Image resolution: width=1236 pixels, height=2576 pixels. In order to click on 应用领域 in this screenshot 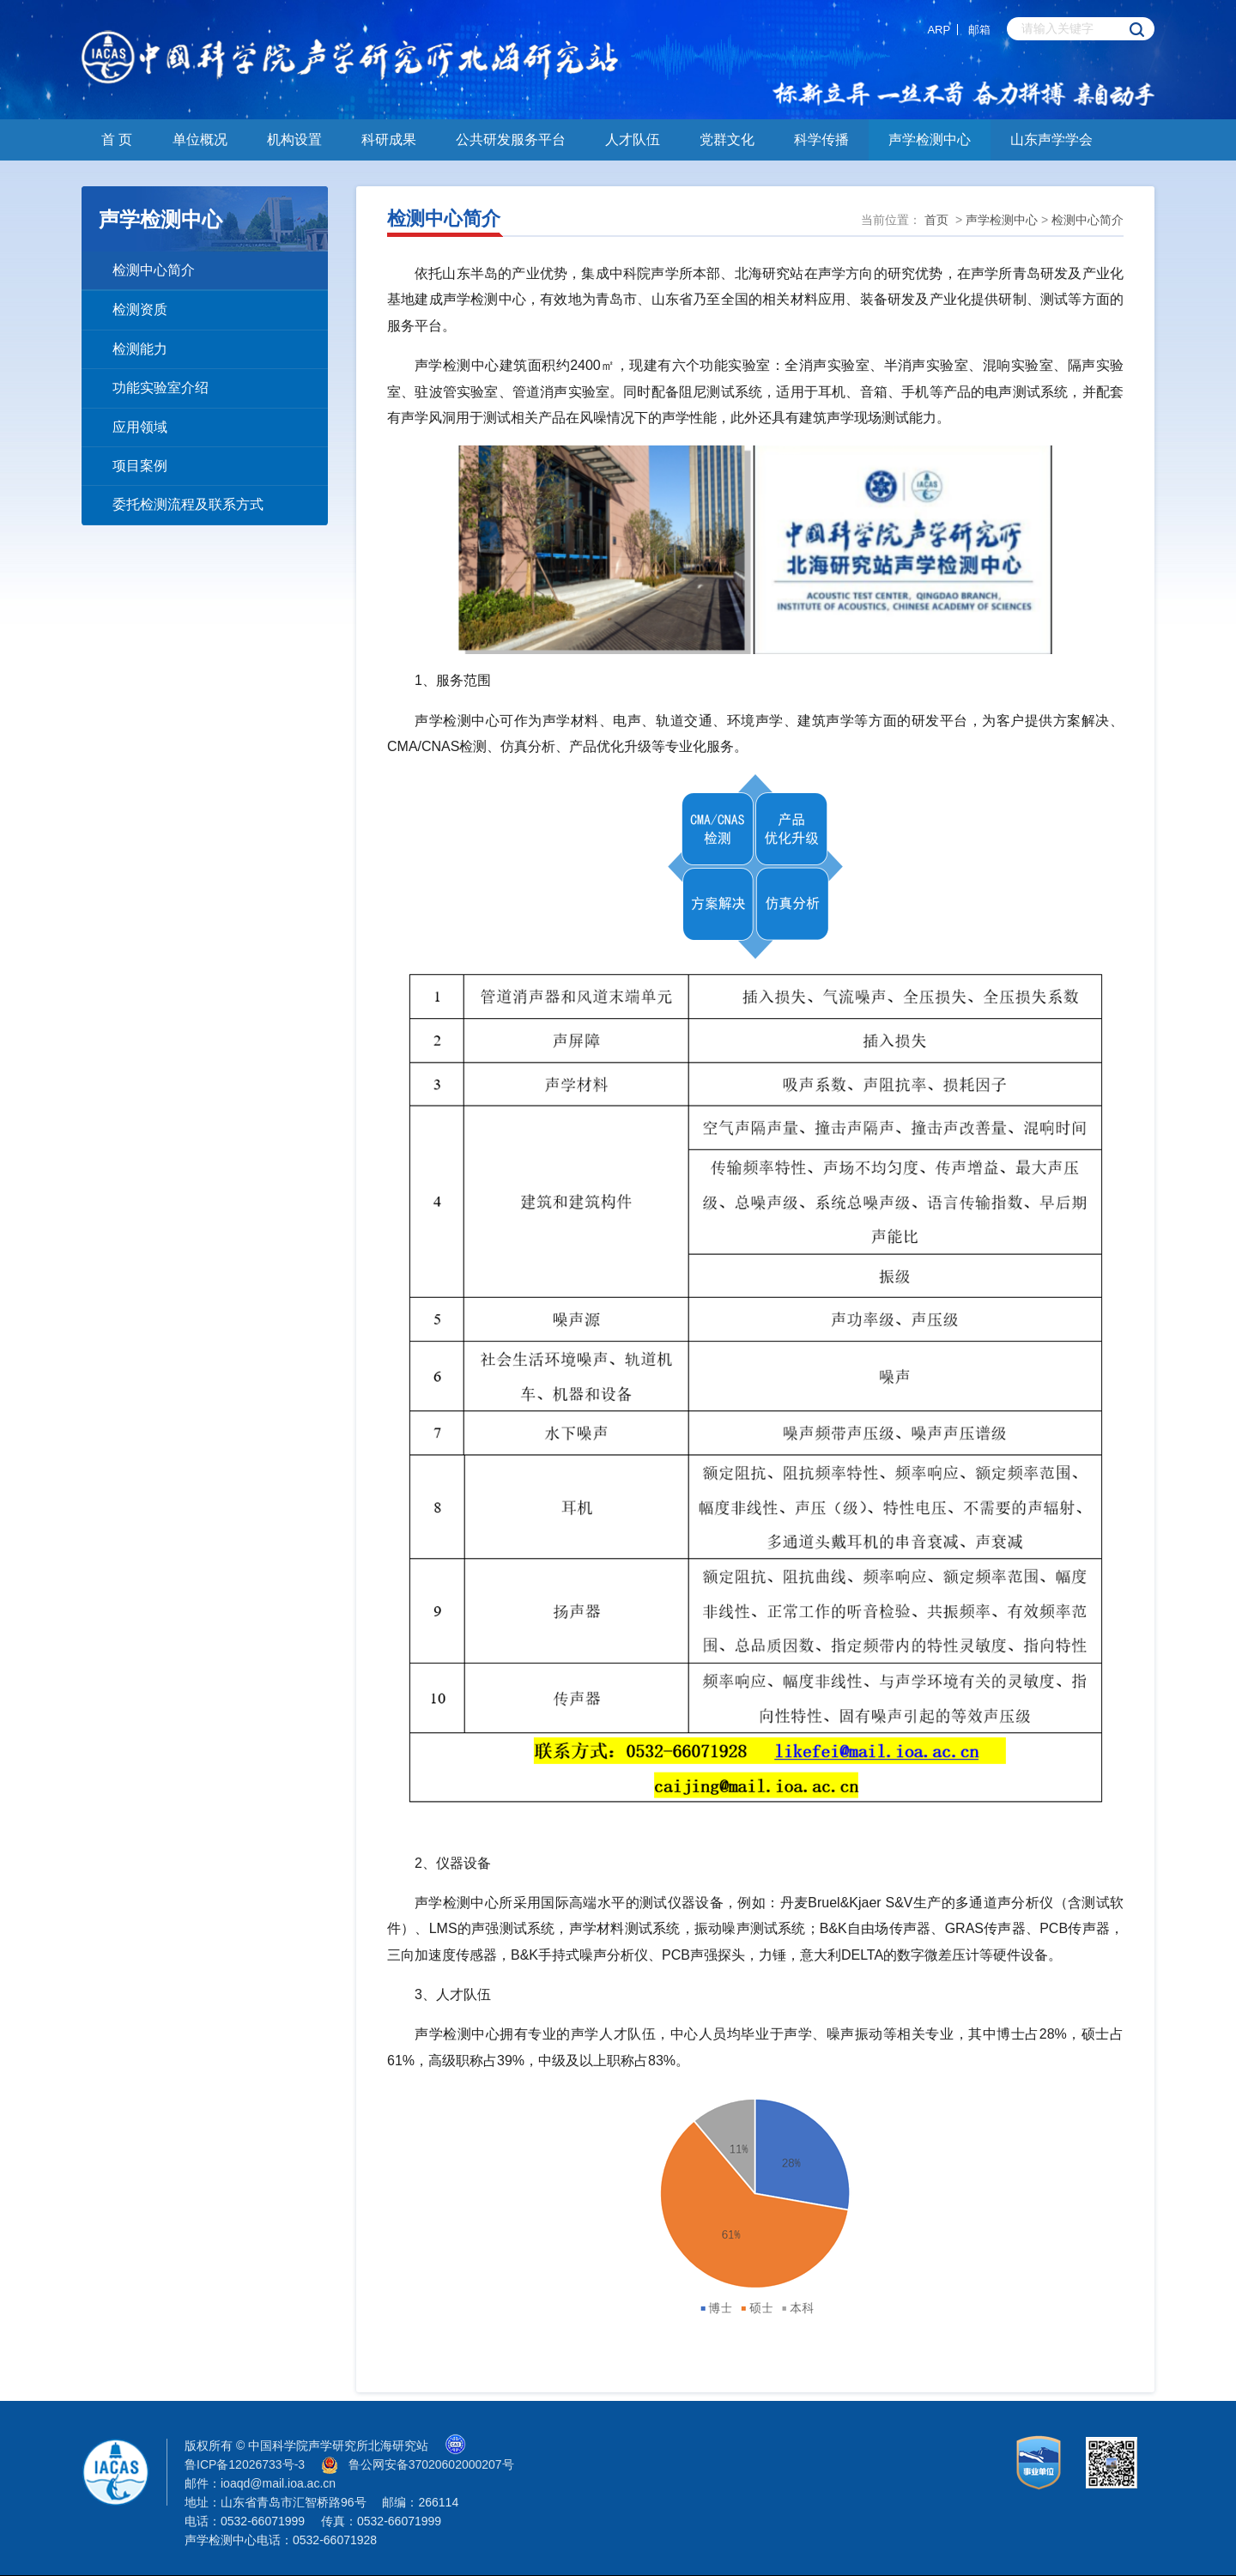, I will do `click(139, 427)`.